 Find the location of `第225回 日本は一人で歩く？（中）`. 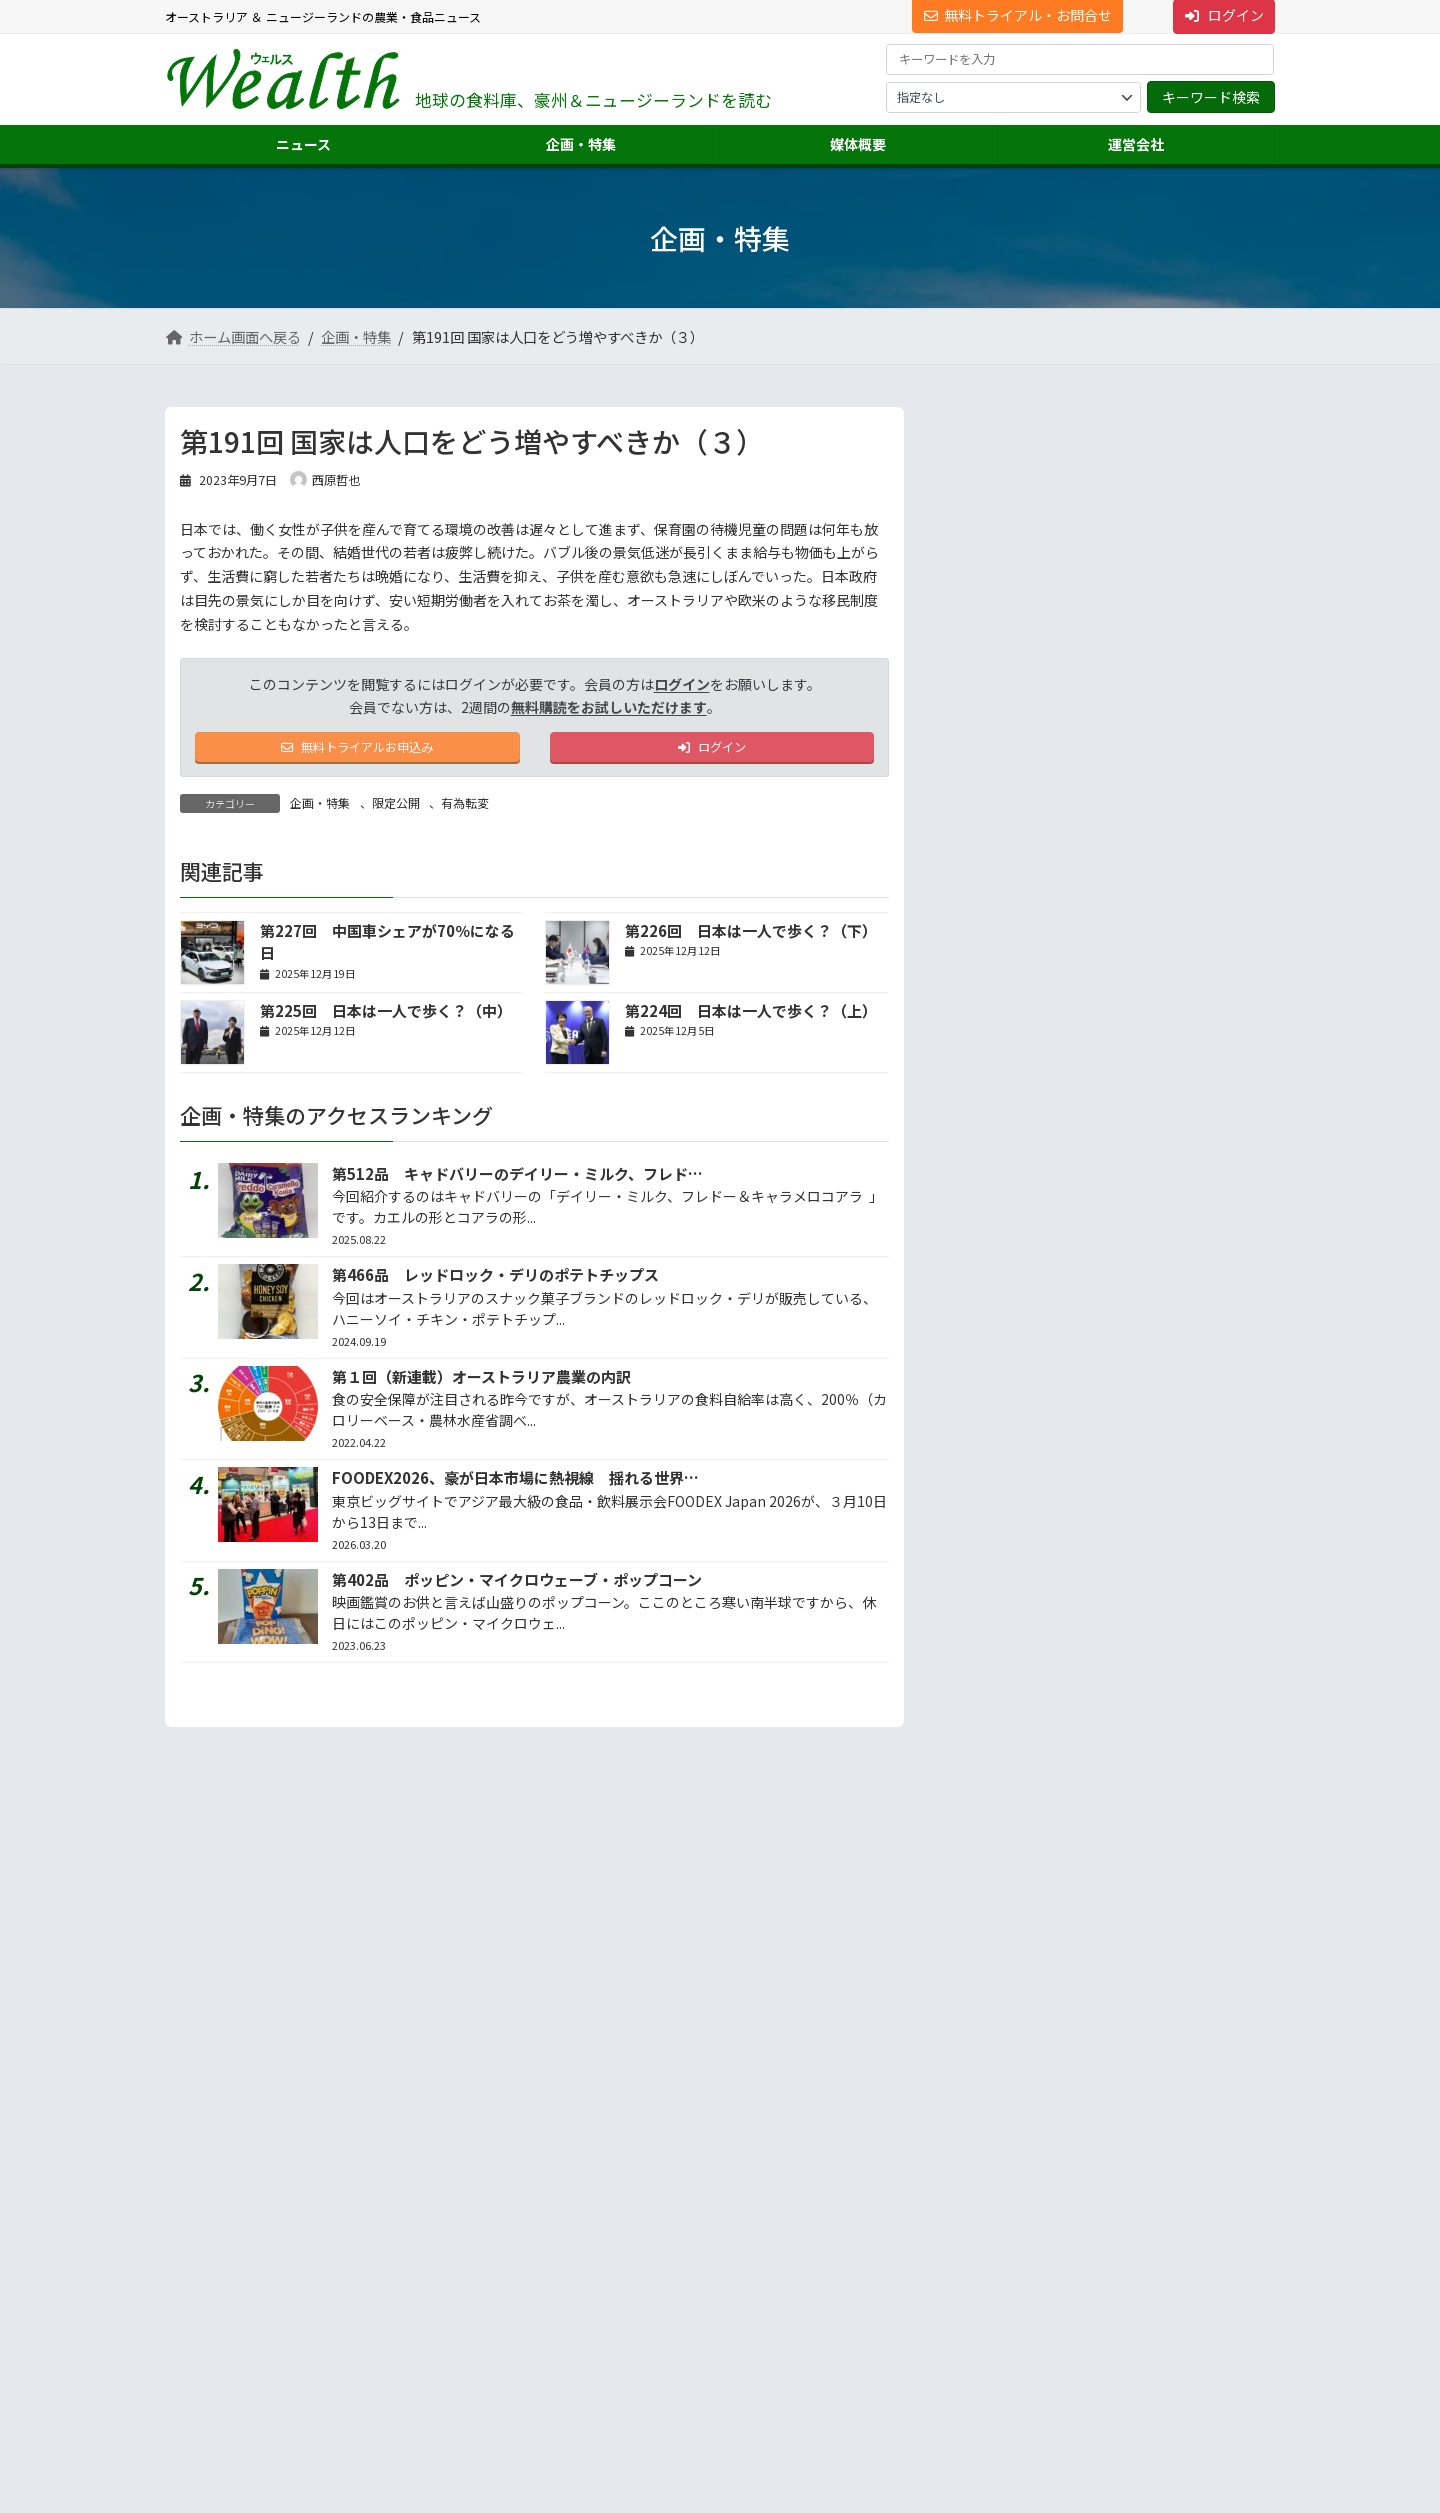

第225回 日本は一人で歩く？（中） is located at coordinates (386, 1015).